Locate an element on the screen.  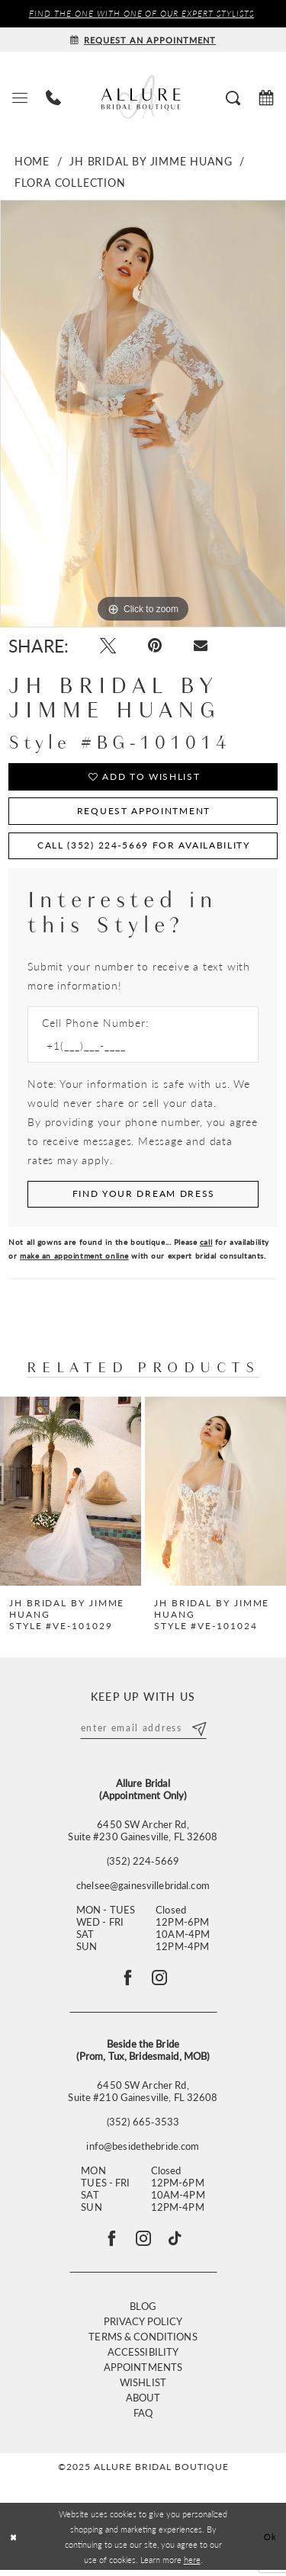
[Phone us] is located at coordinates (53, 97).